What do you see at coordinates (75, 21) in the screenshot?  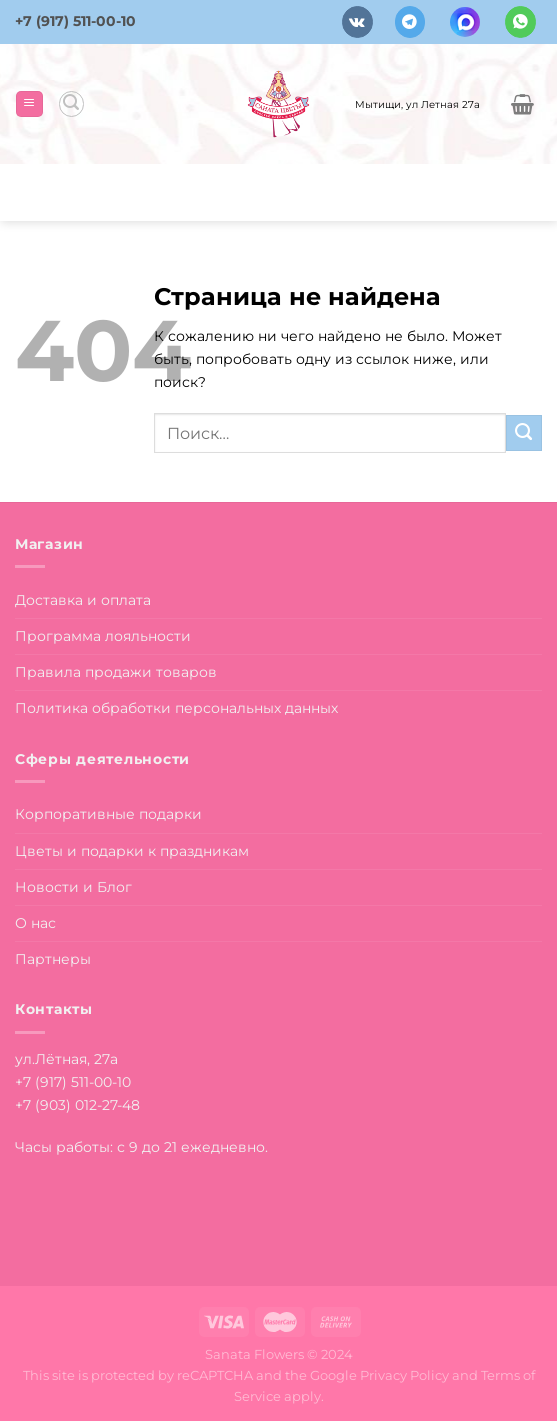 I see `+7 (917) 511-00-10` at bounding box center [75, 21].